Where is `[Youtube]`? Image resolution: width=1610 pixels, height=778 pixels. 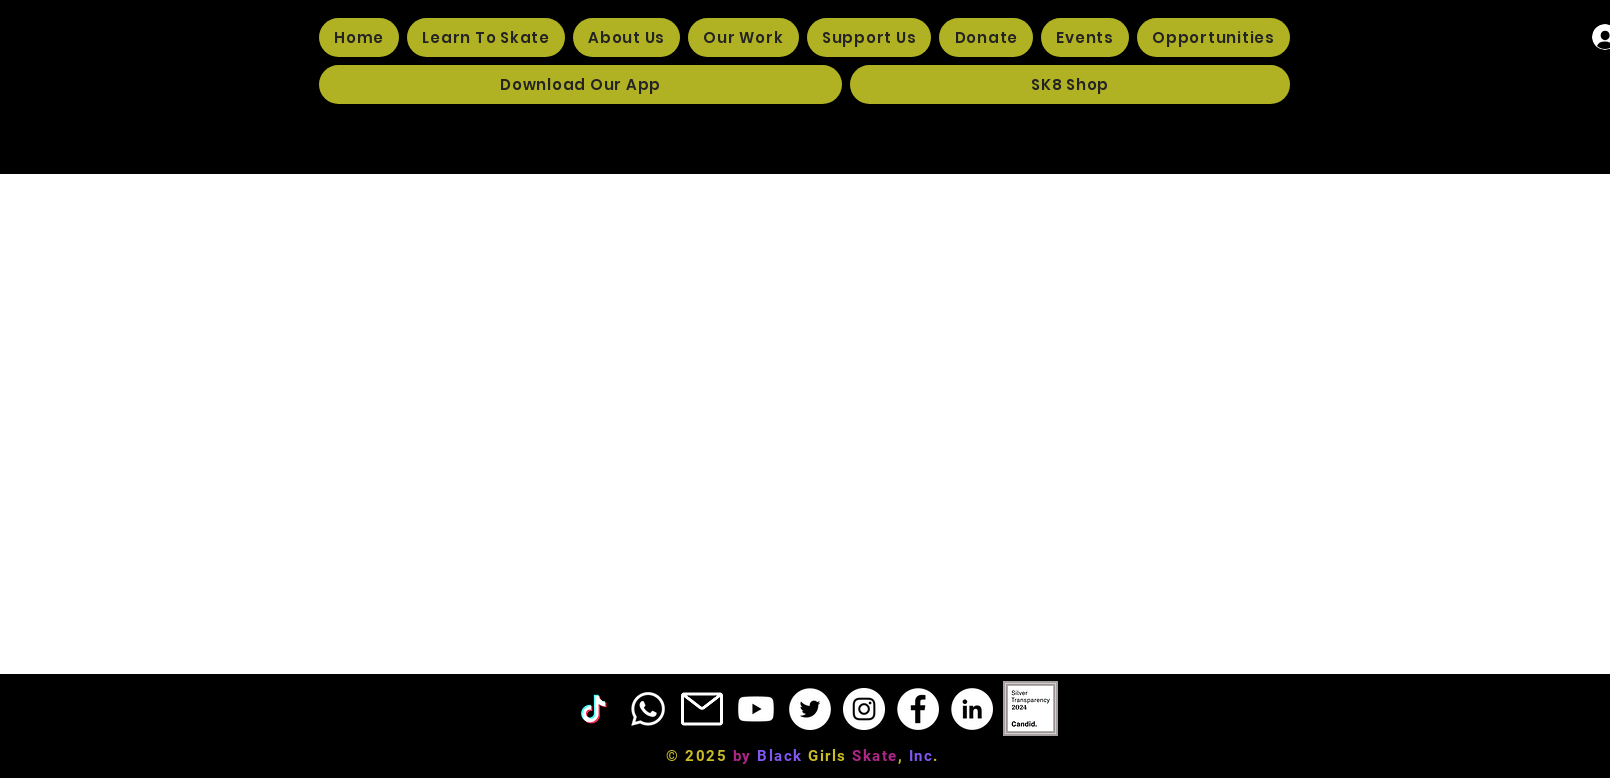 [Youtube] is located at coordinates (756, 709).